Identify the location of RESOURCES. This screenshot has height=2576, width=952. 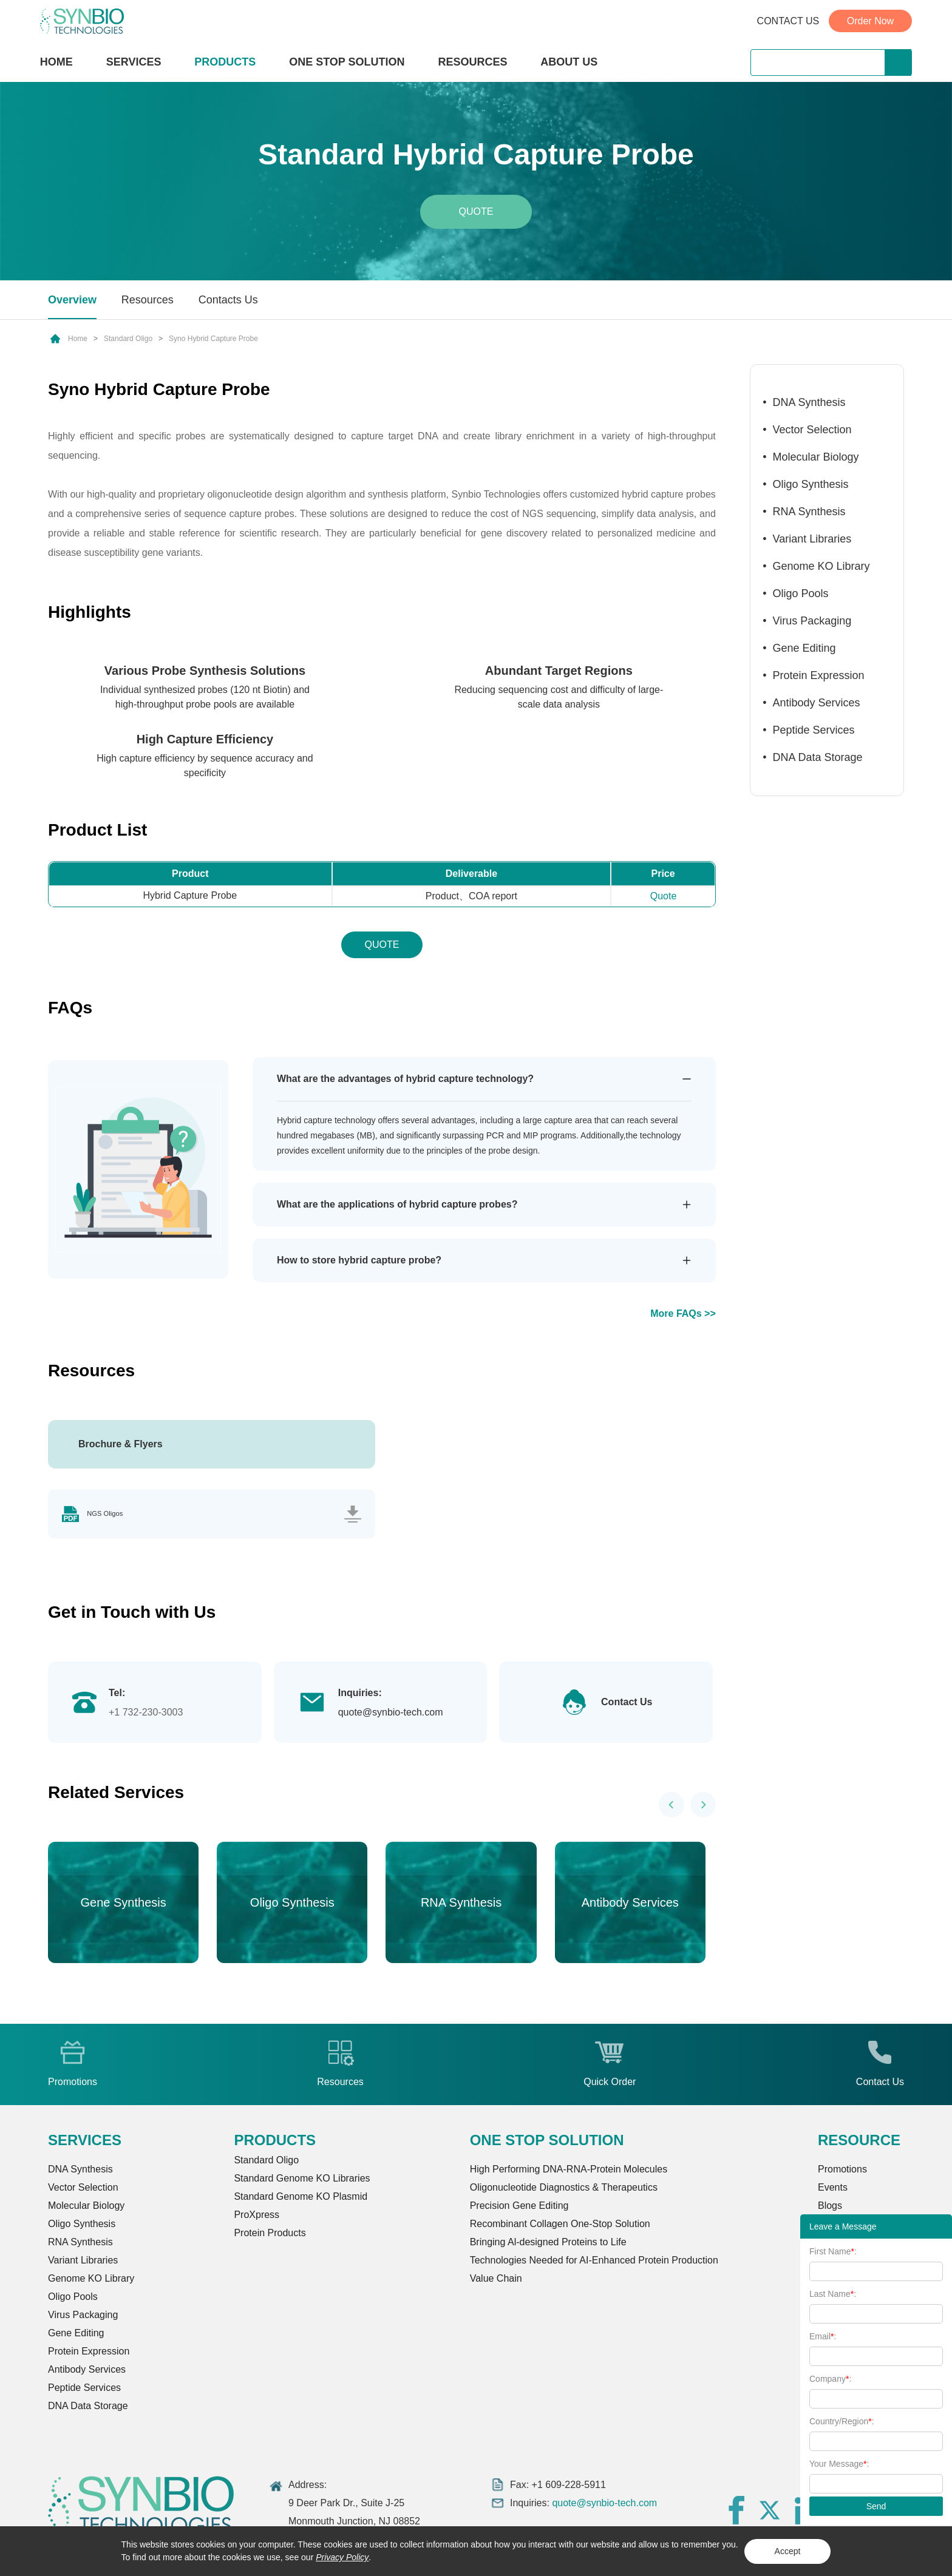
(472, 62).